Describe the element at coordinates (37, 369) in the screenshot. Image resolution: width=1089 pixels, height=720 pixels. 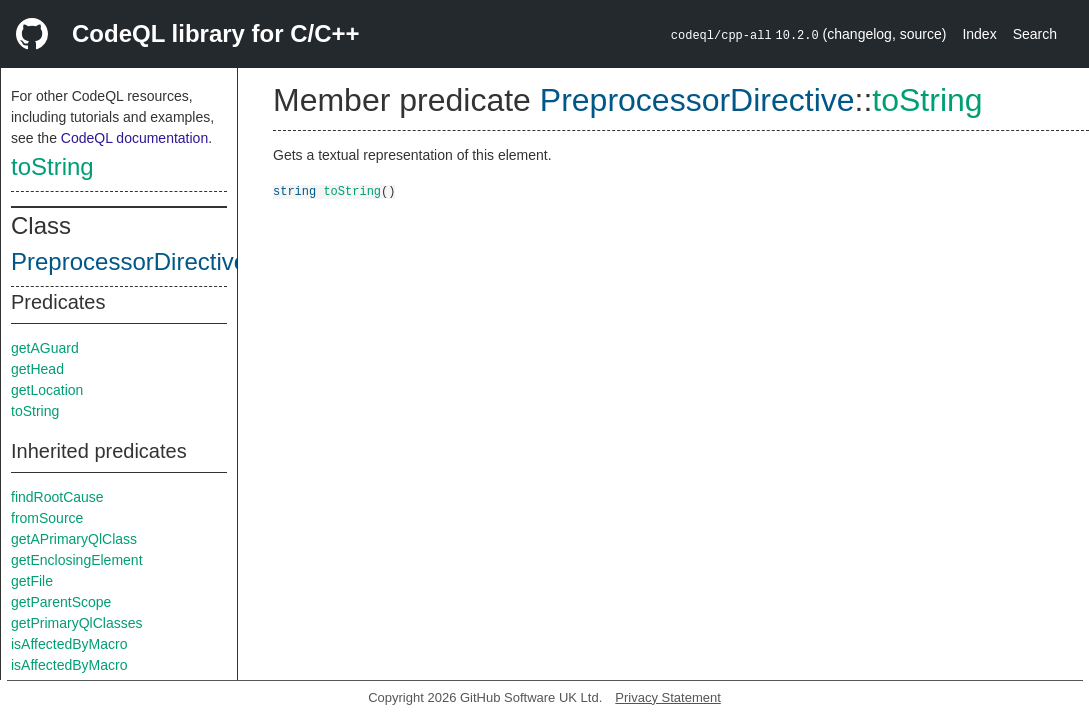
I see `getHead` at that location.